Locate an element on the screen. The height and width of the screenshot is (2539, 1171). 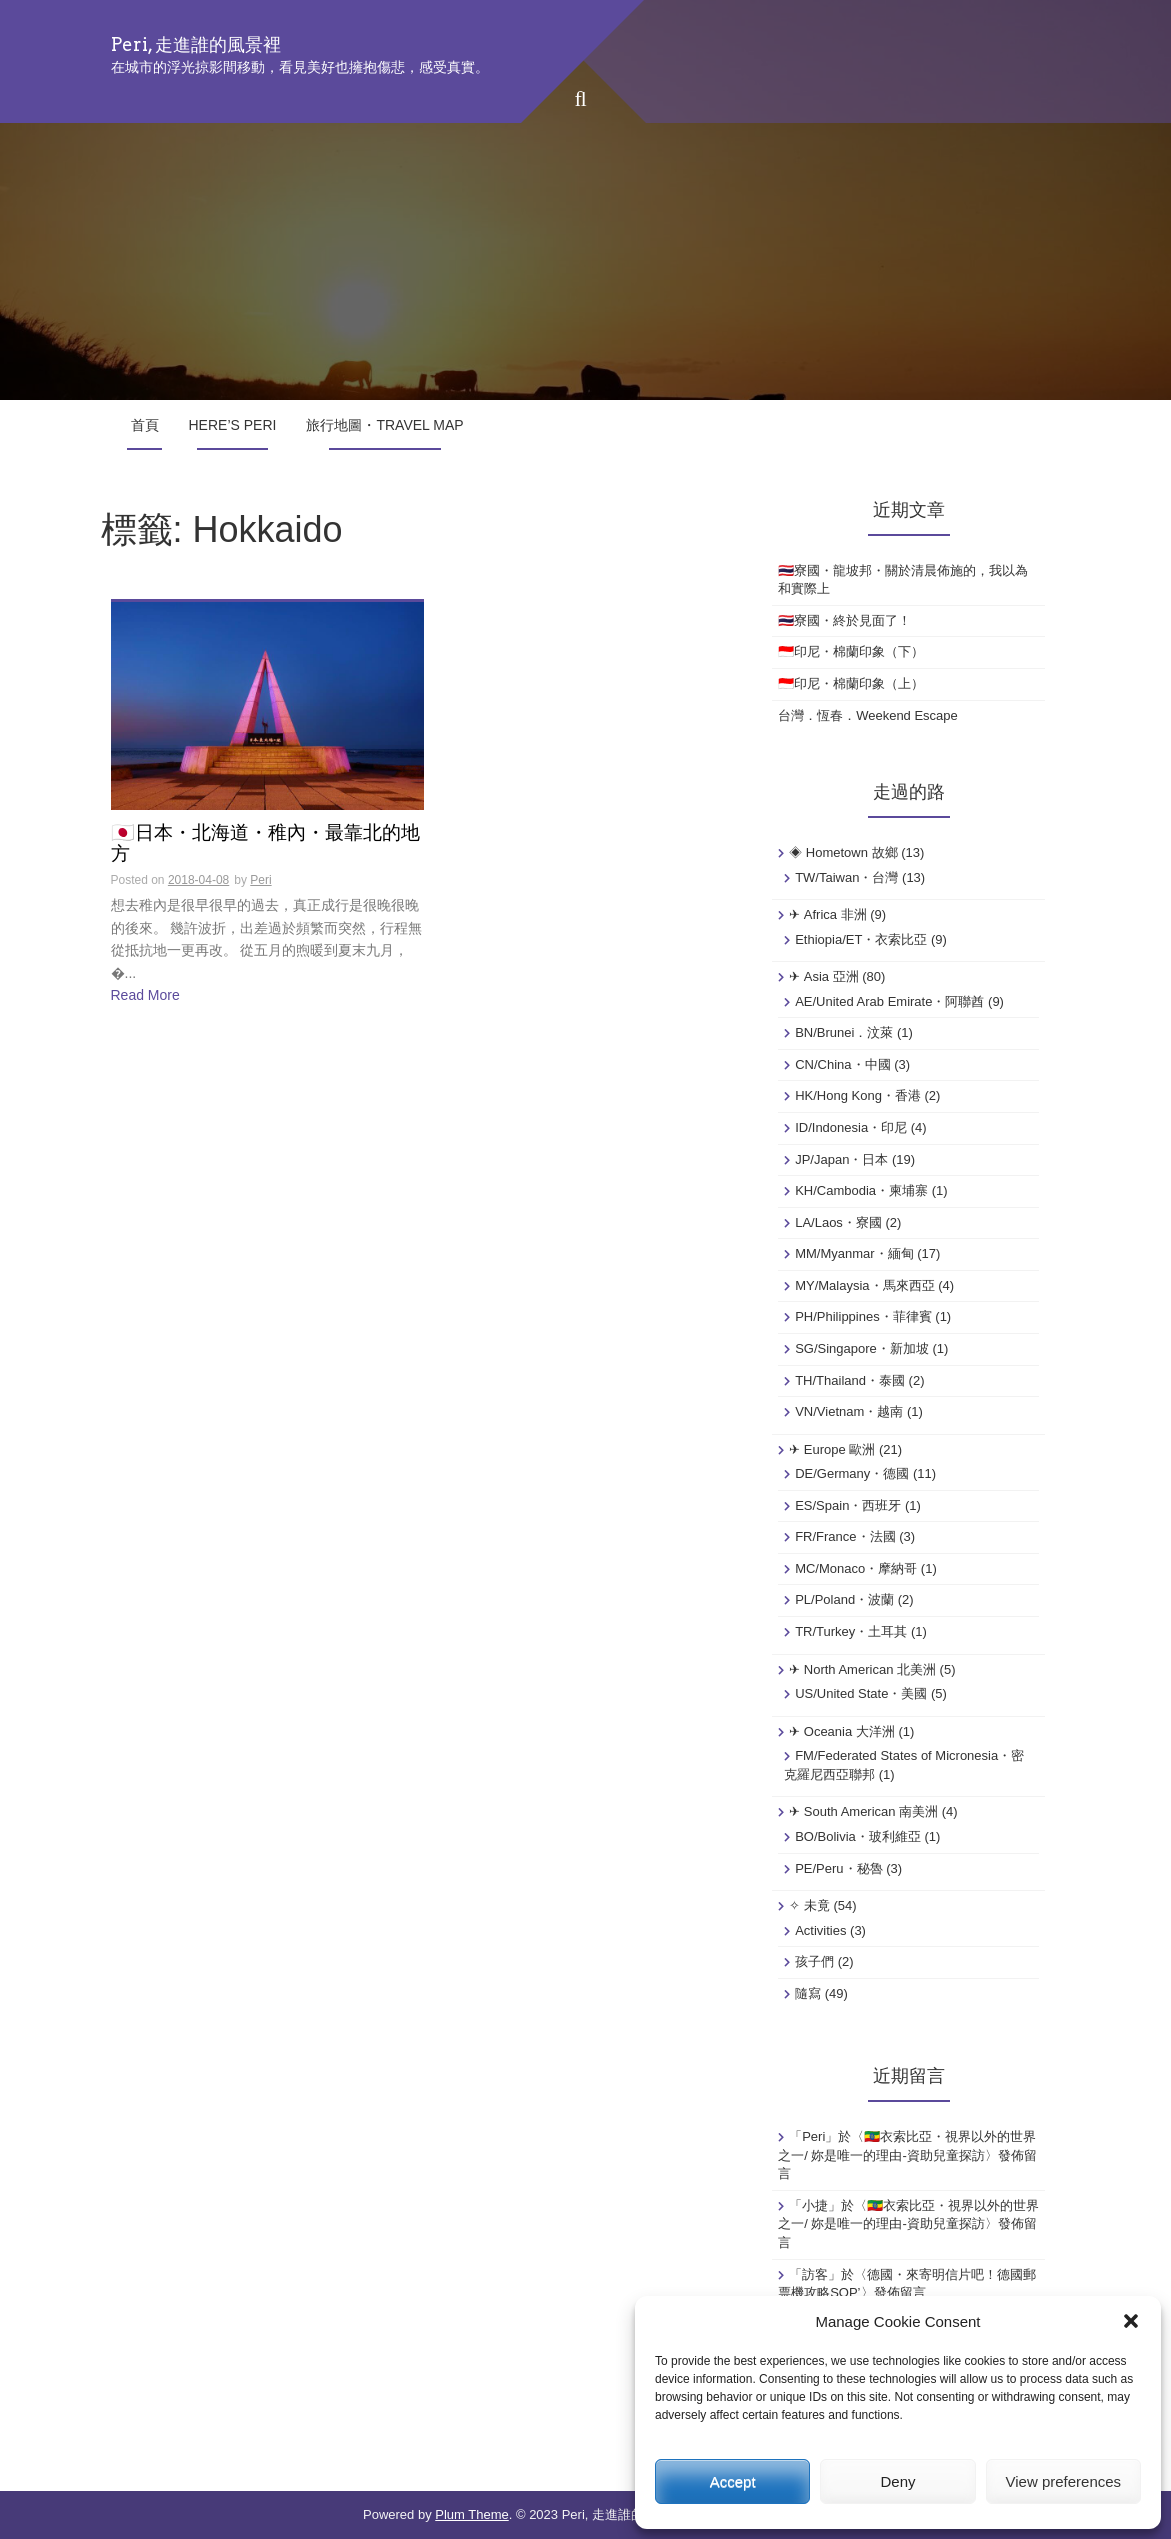
PH/Philippines・菲律賓 is located at coordinates (863, 1316).